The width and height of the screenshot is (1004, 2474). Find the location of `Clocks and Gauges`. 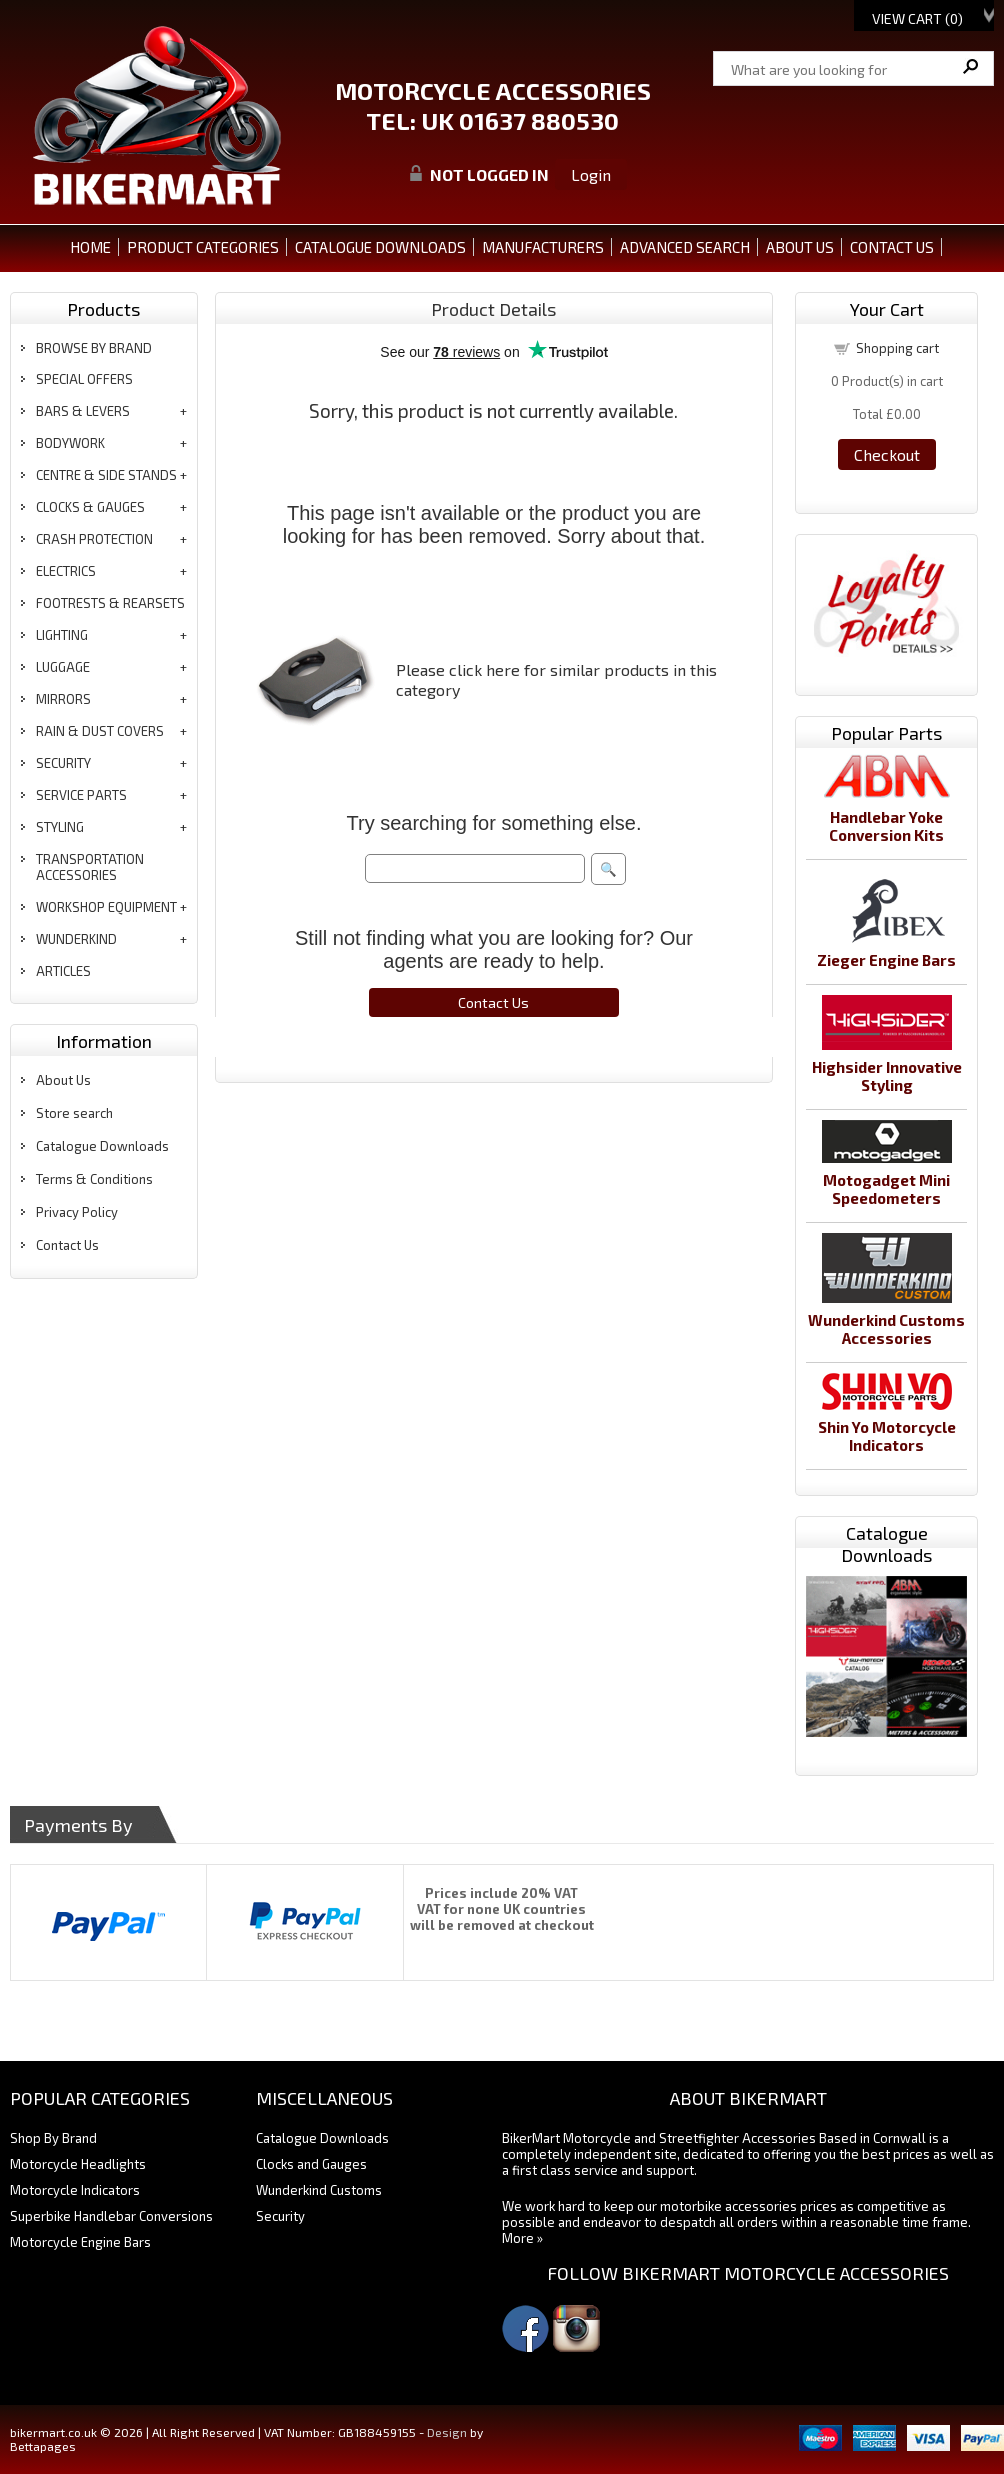

Clocks and Gauges is located at coordinates (311, 2164).